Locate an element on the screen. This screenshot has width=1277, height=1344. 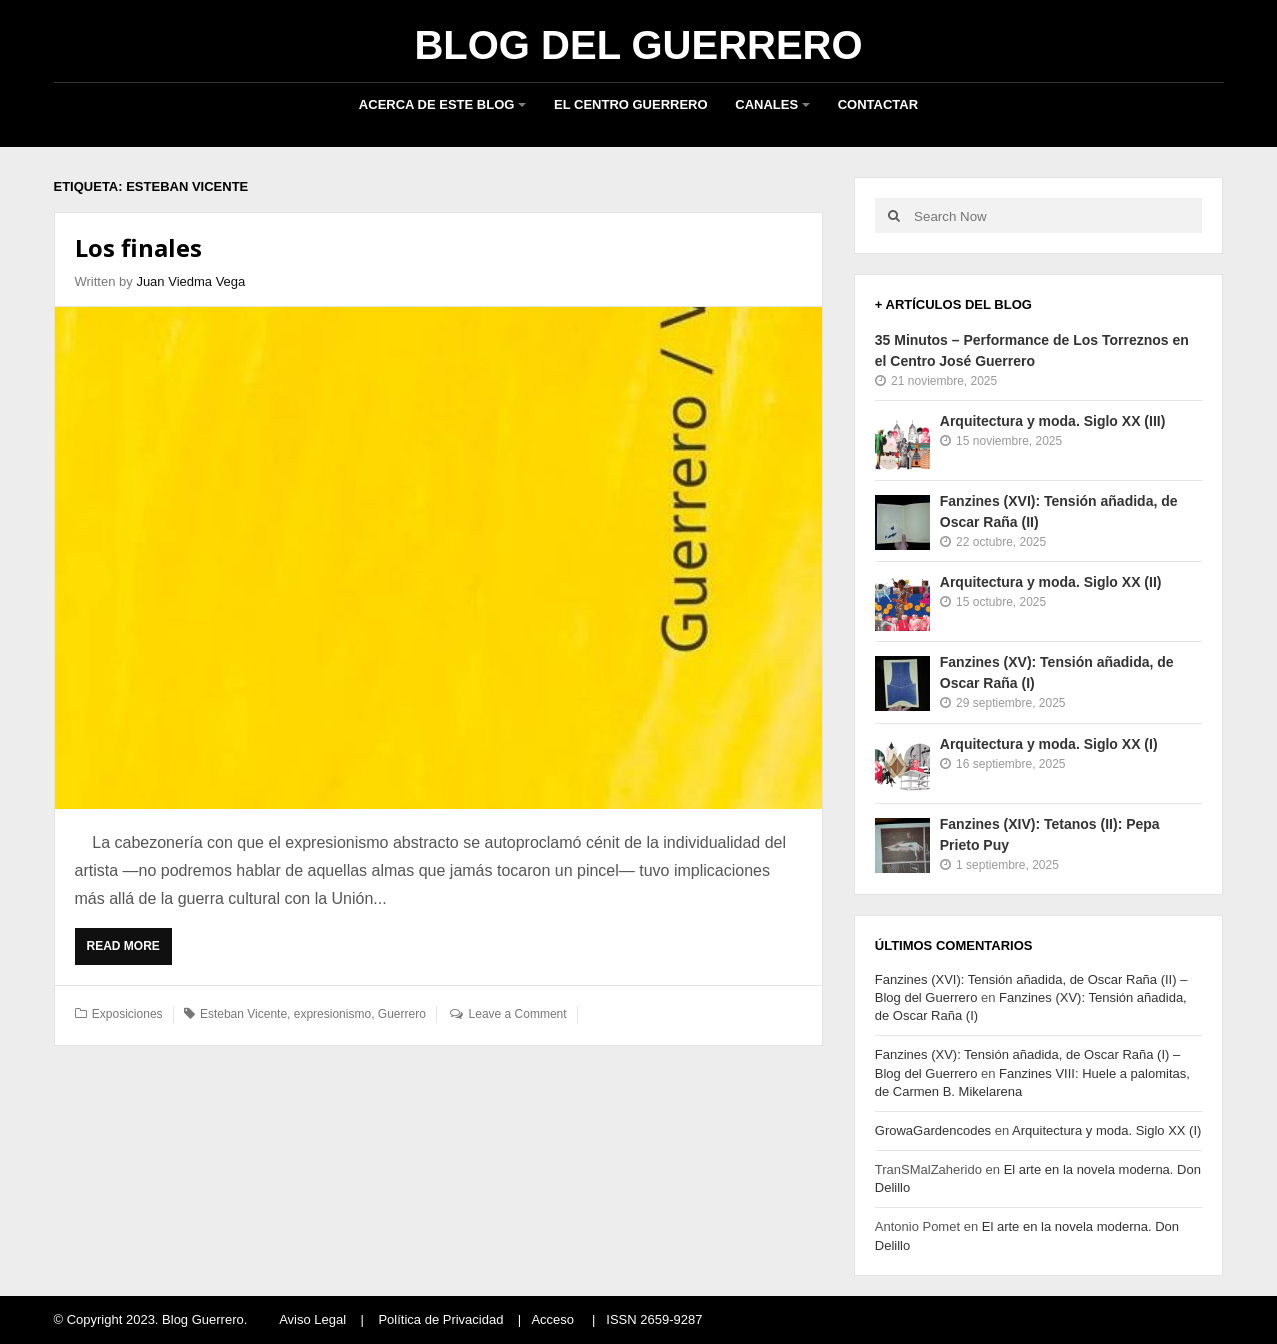
Arquitectura y moda. Siglo XX (I) is located at coordinates (1049, 744).